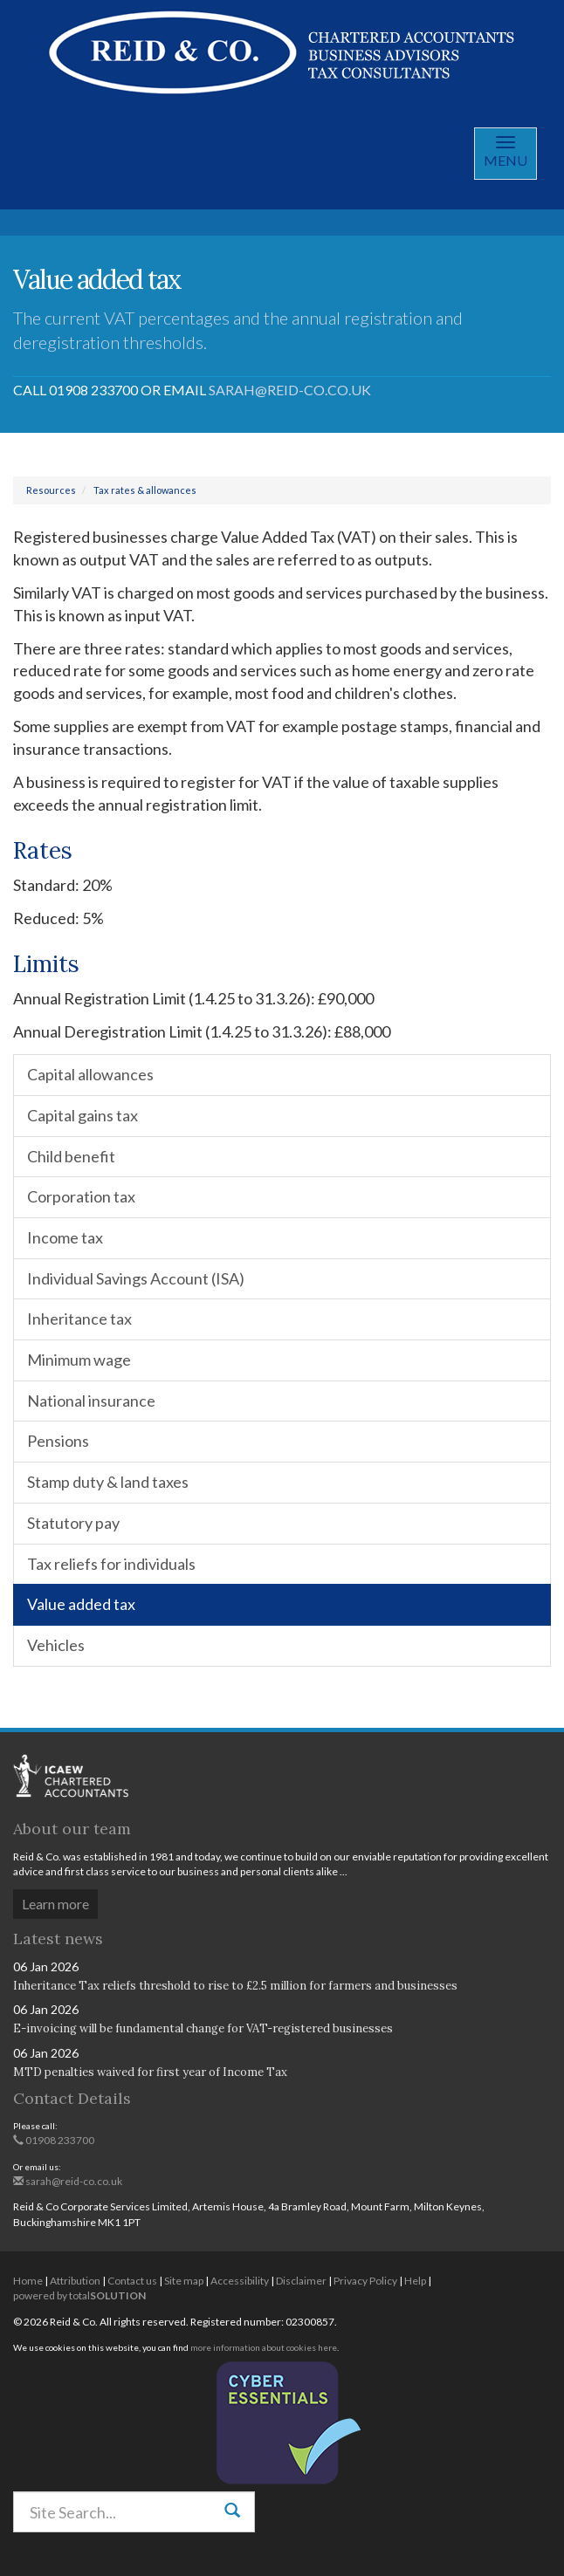 The image size is (564, 2576). Describe the element at coordinates (79, 1318) in the screenshot. I see `Inheritance tax` at that location.